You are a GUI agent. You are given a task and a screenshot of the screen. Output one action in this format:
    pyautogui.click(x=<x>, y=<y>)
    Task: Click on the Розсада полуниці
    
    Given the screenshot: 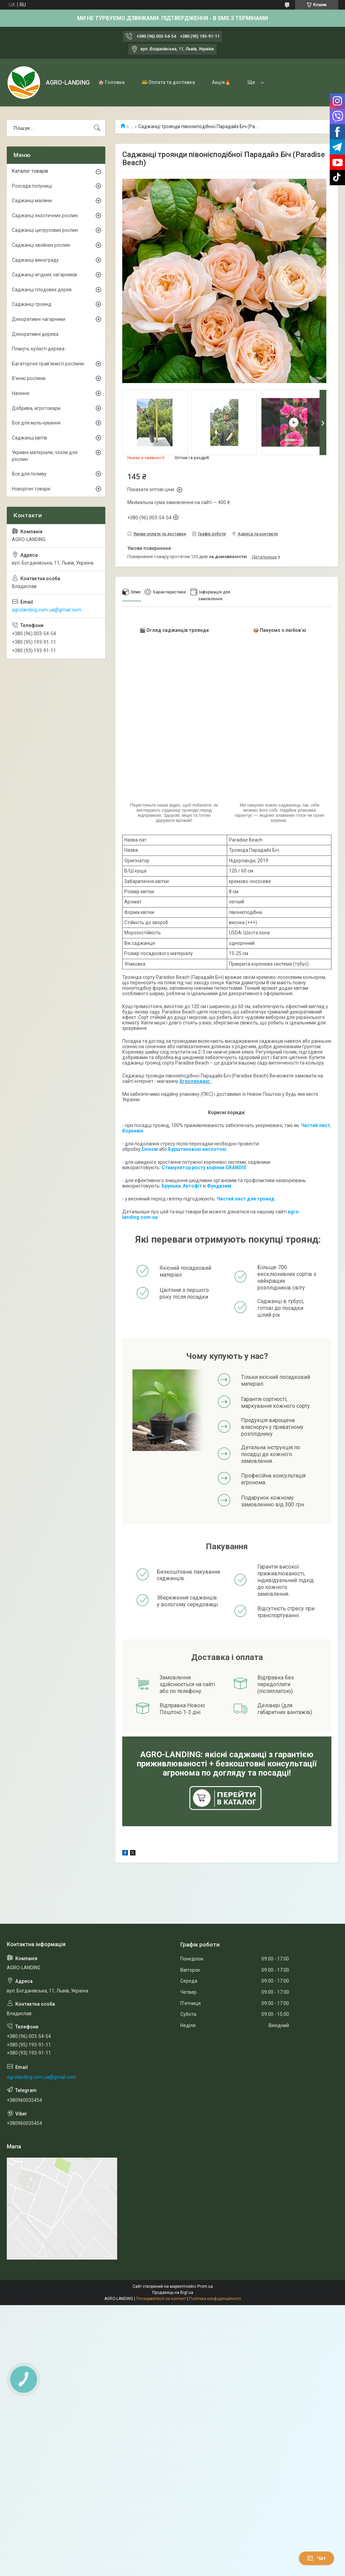 What is the action you would take?
    pyautogui.click(x=32, y=186)
    